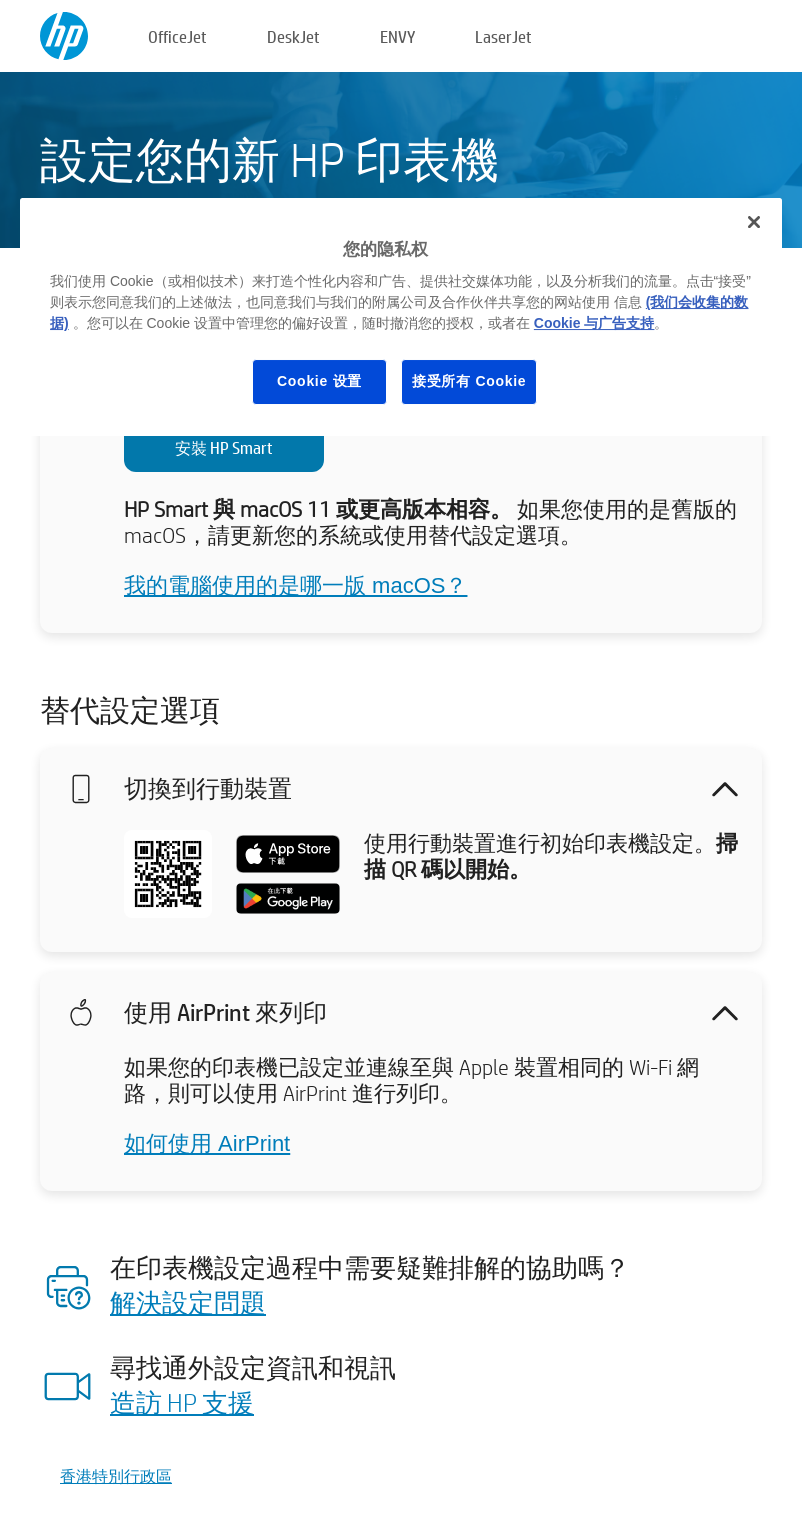 The width and height of the screenshot is (802, 1526). What do you see at coordinates (293, 36) in the screenshot?
I see `DeskJet` at bounding box center [293, 36].